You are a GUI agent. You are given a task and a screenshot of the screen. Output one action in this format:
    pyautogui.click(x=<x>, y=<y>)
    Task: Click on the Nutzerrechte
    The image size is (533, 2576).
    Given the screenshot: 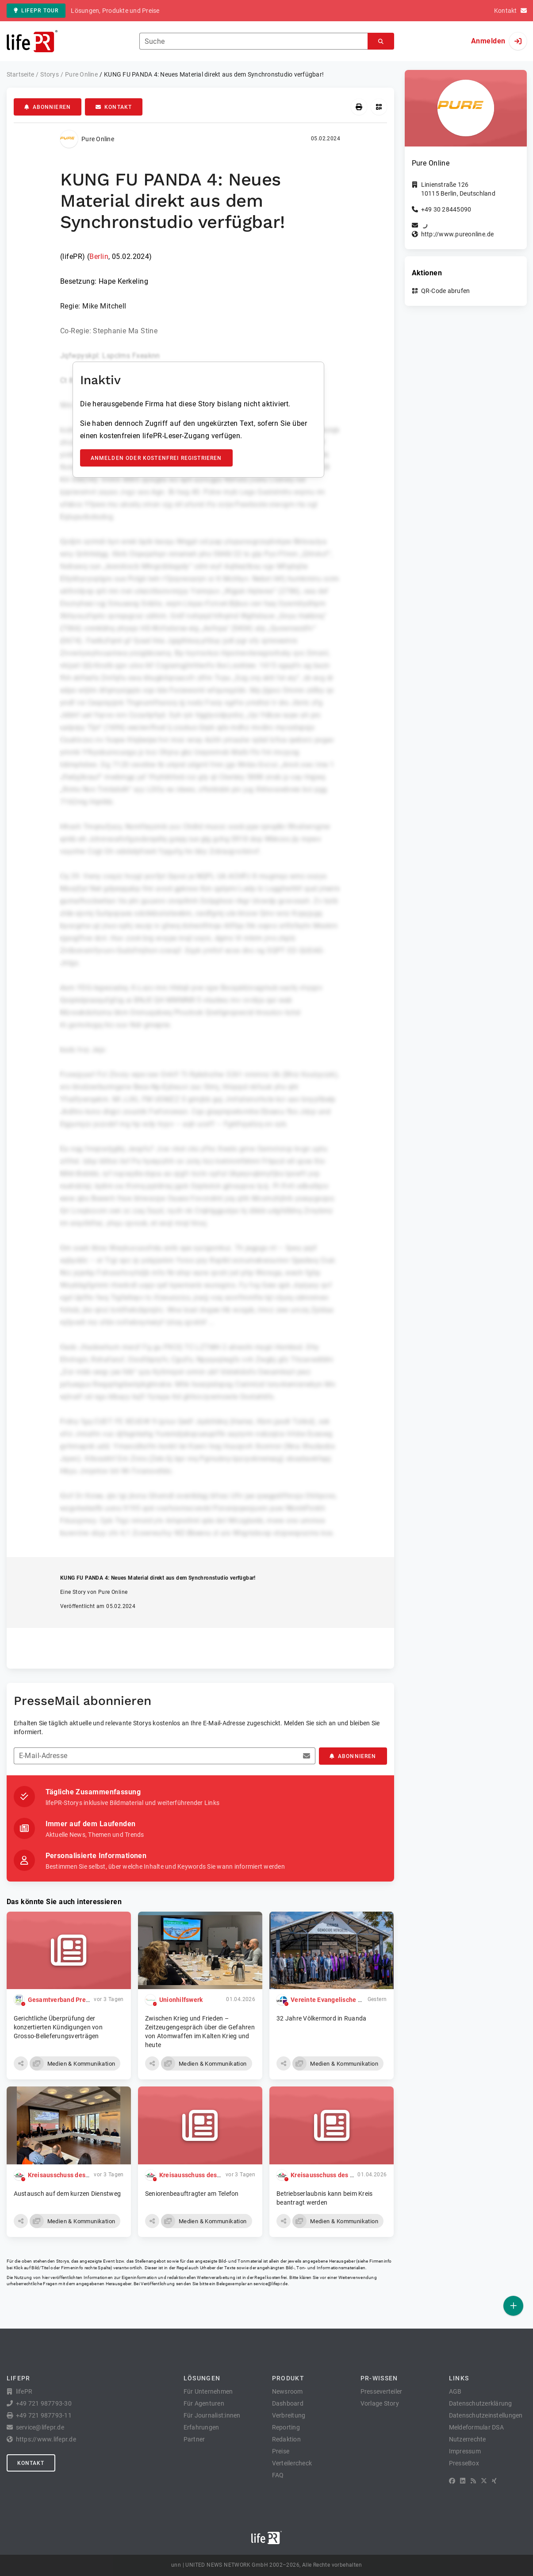 What is the action you would take?
    pyautogui.click(x=467, y=2439)
    